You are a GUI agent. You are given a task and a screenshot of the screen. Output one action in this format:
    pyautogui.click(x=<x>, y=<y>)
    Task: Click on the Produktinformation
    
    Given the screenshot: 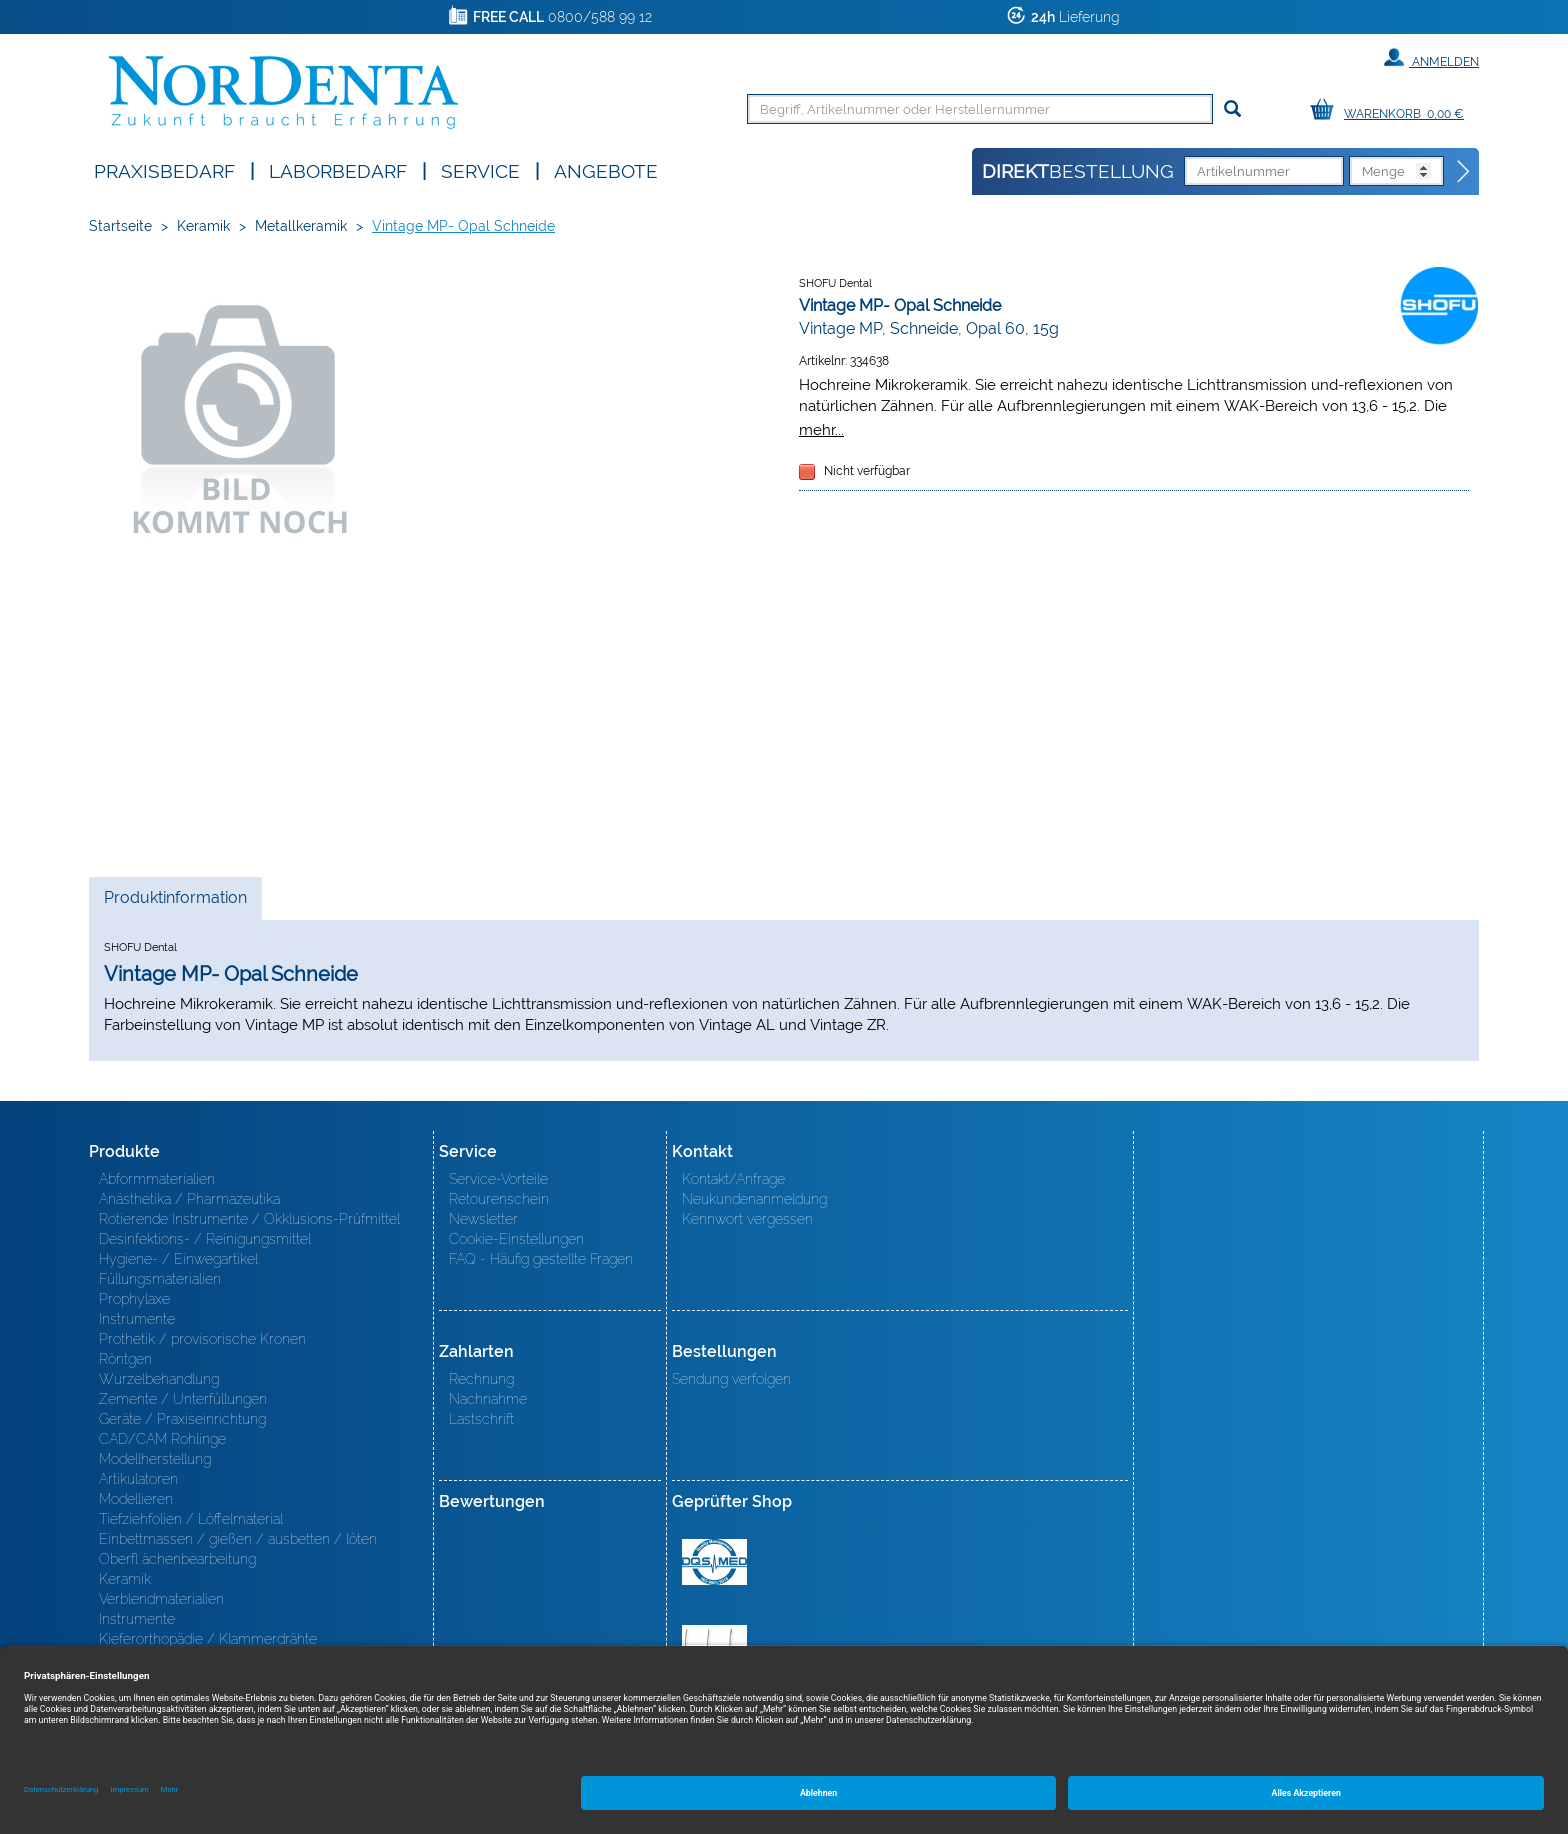 What is the action you would take?
    pyautogui.click(x=175, y=903)
    